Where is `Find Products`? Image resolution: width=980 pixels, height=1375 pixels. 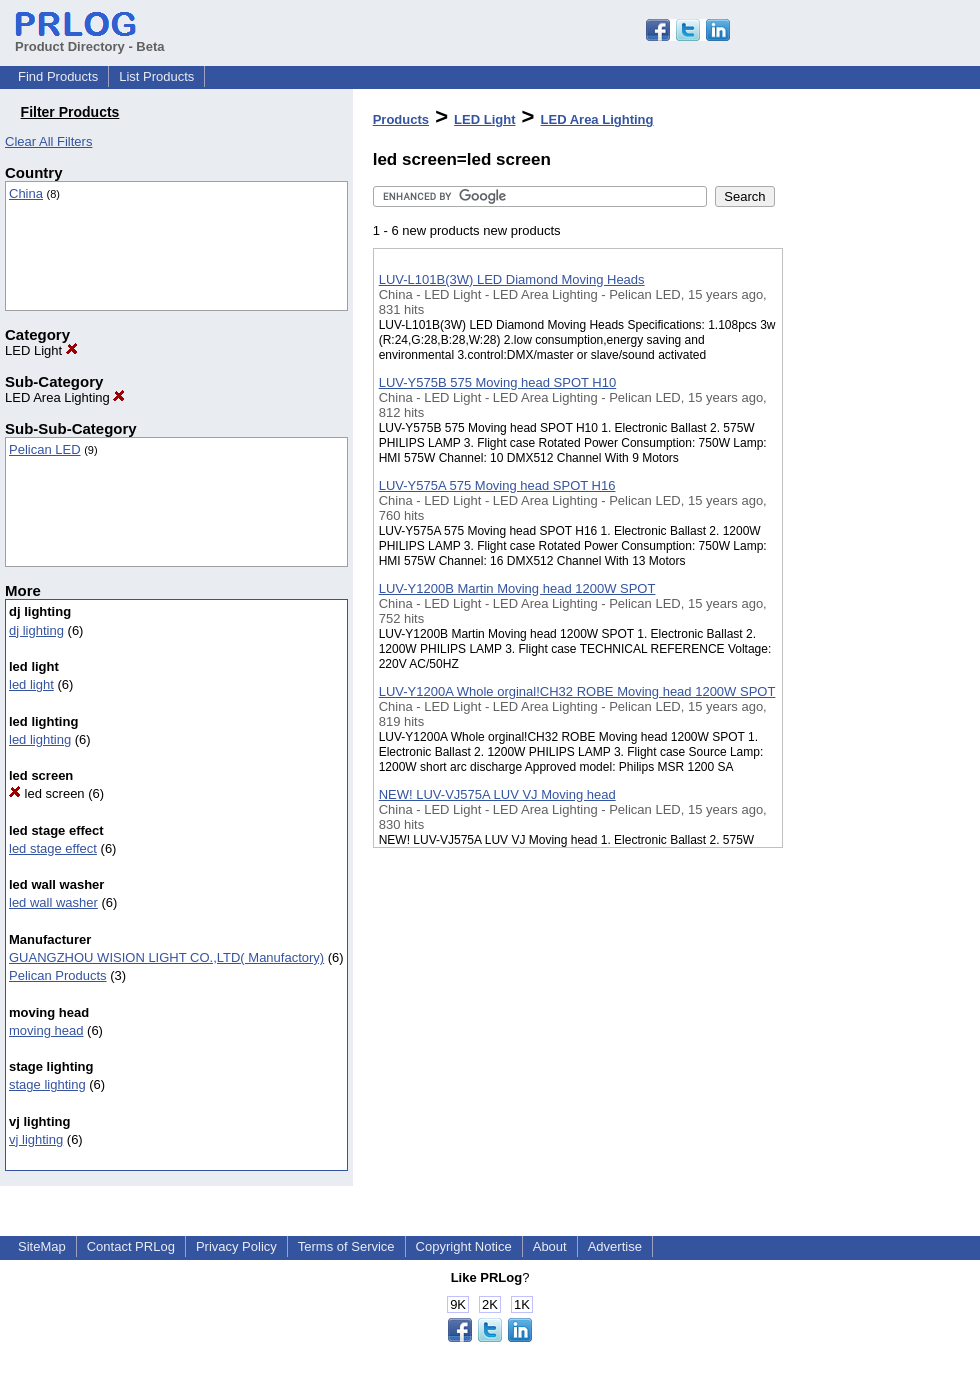
Find Products is located at coordinates (58, 76).